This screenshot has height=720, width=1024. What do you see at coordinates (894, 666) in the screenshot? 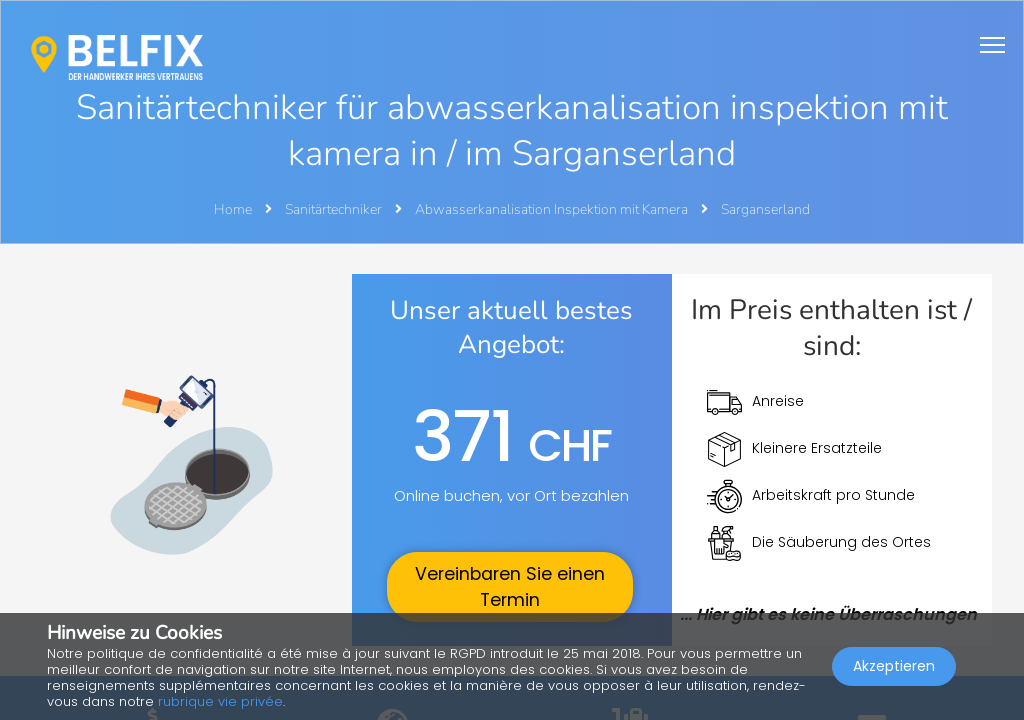
I see `Akzeptieren` at bounding box center [894, 666].